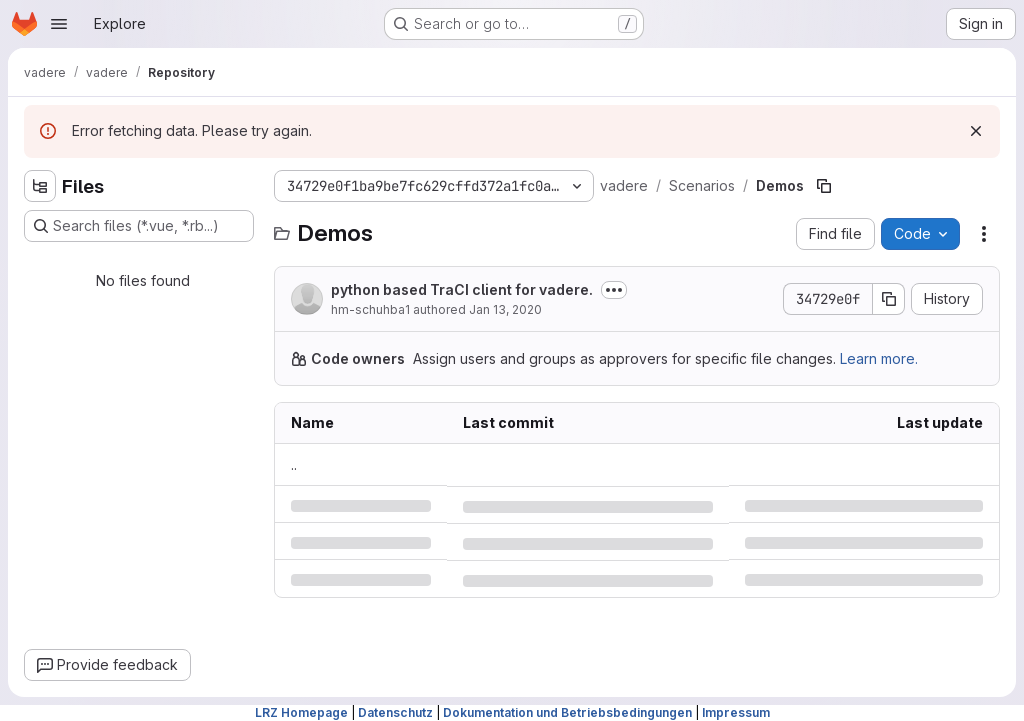 This screenshot has width=1024, height=721. What do you see at coordinates (40, 186) in the screenshot?
I see `[Hide file tree browser]` at bounding box center [40, 186].